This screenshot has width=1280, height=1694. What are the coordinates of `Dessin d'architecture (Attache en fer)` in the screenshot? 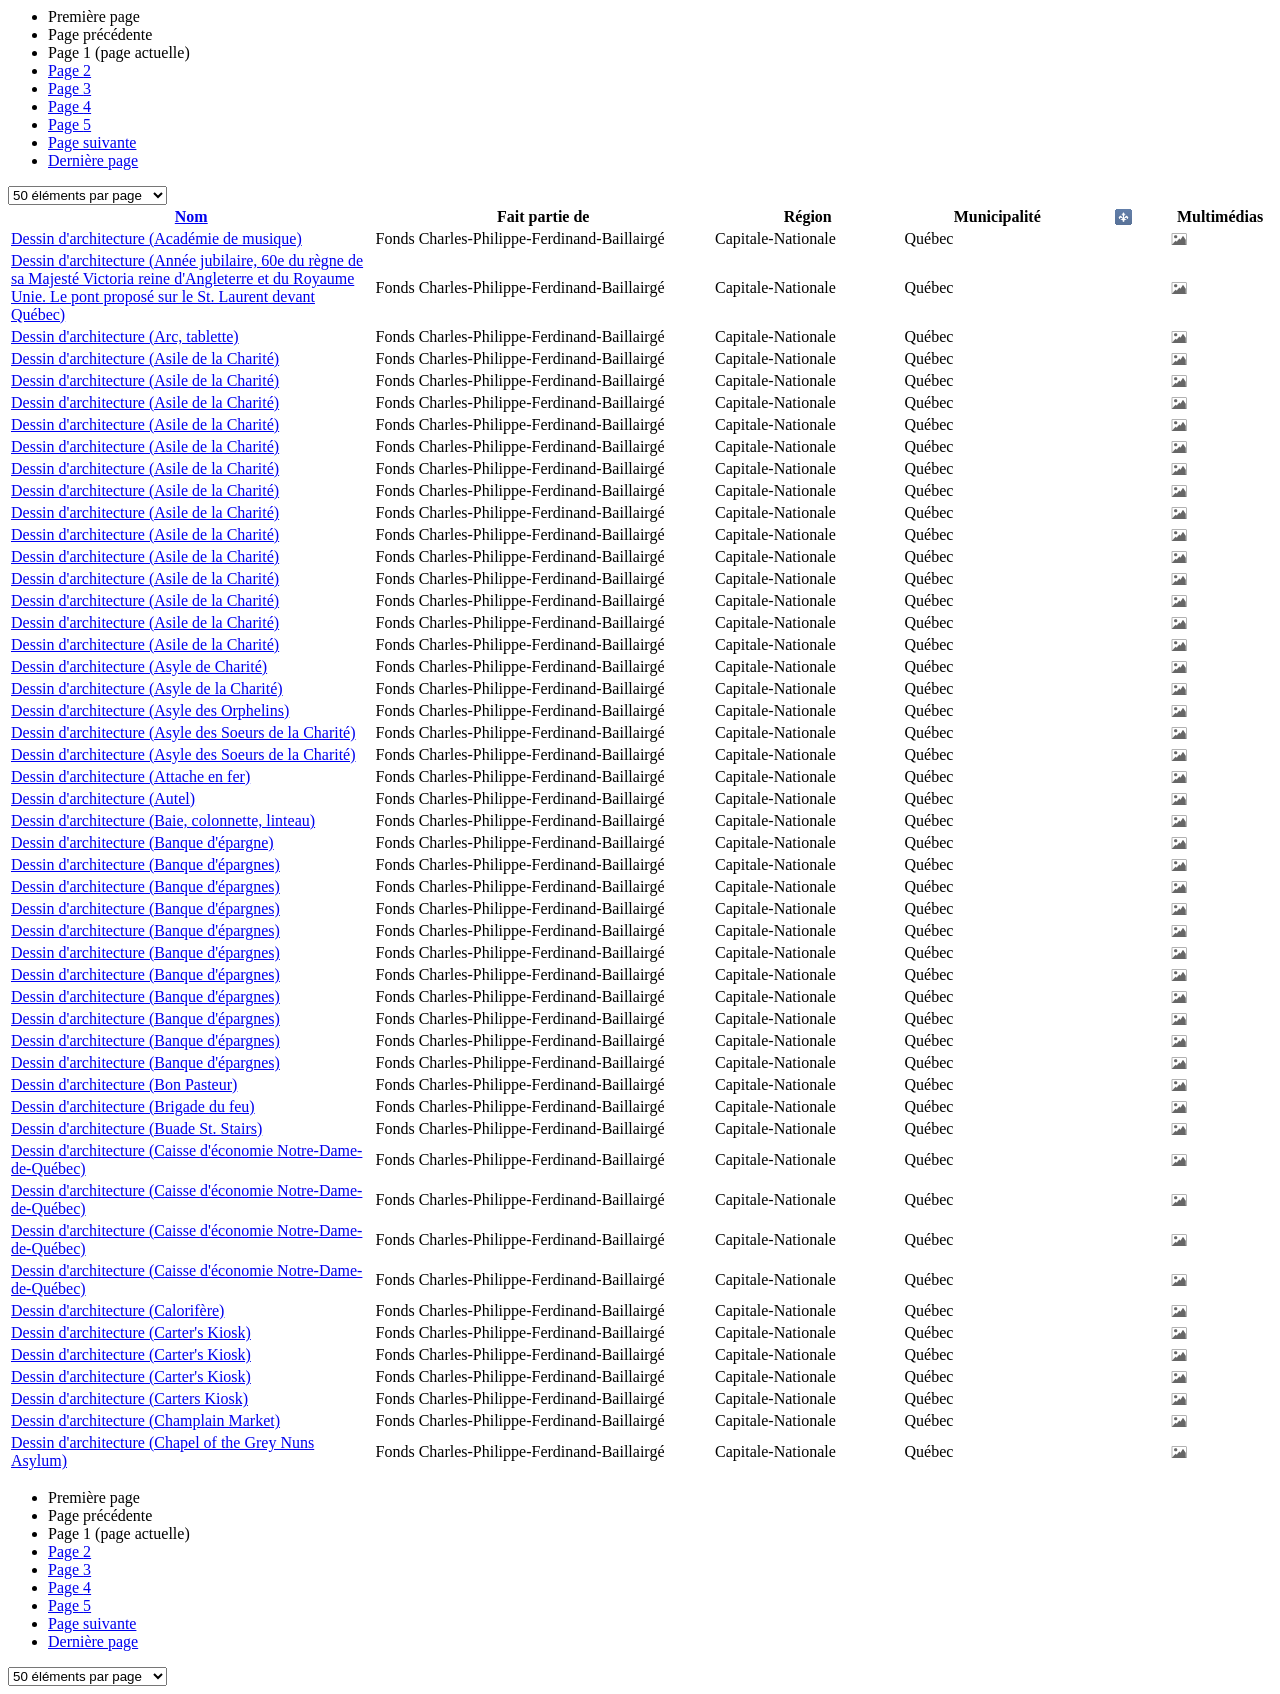 It's located at (130, 776).